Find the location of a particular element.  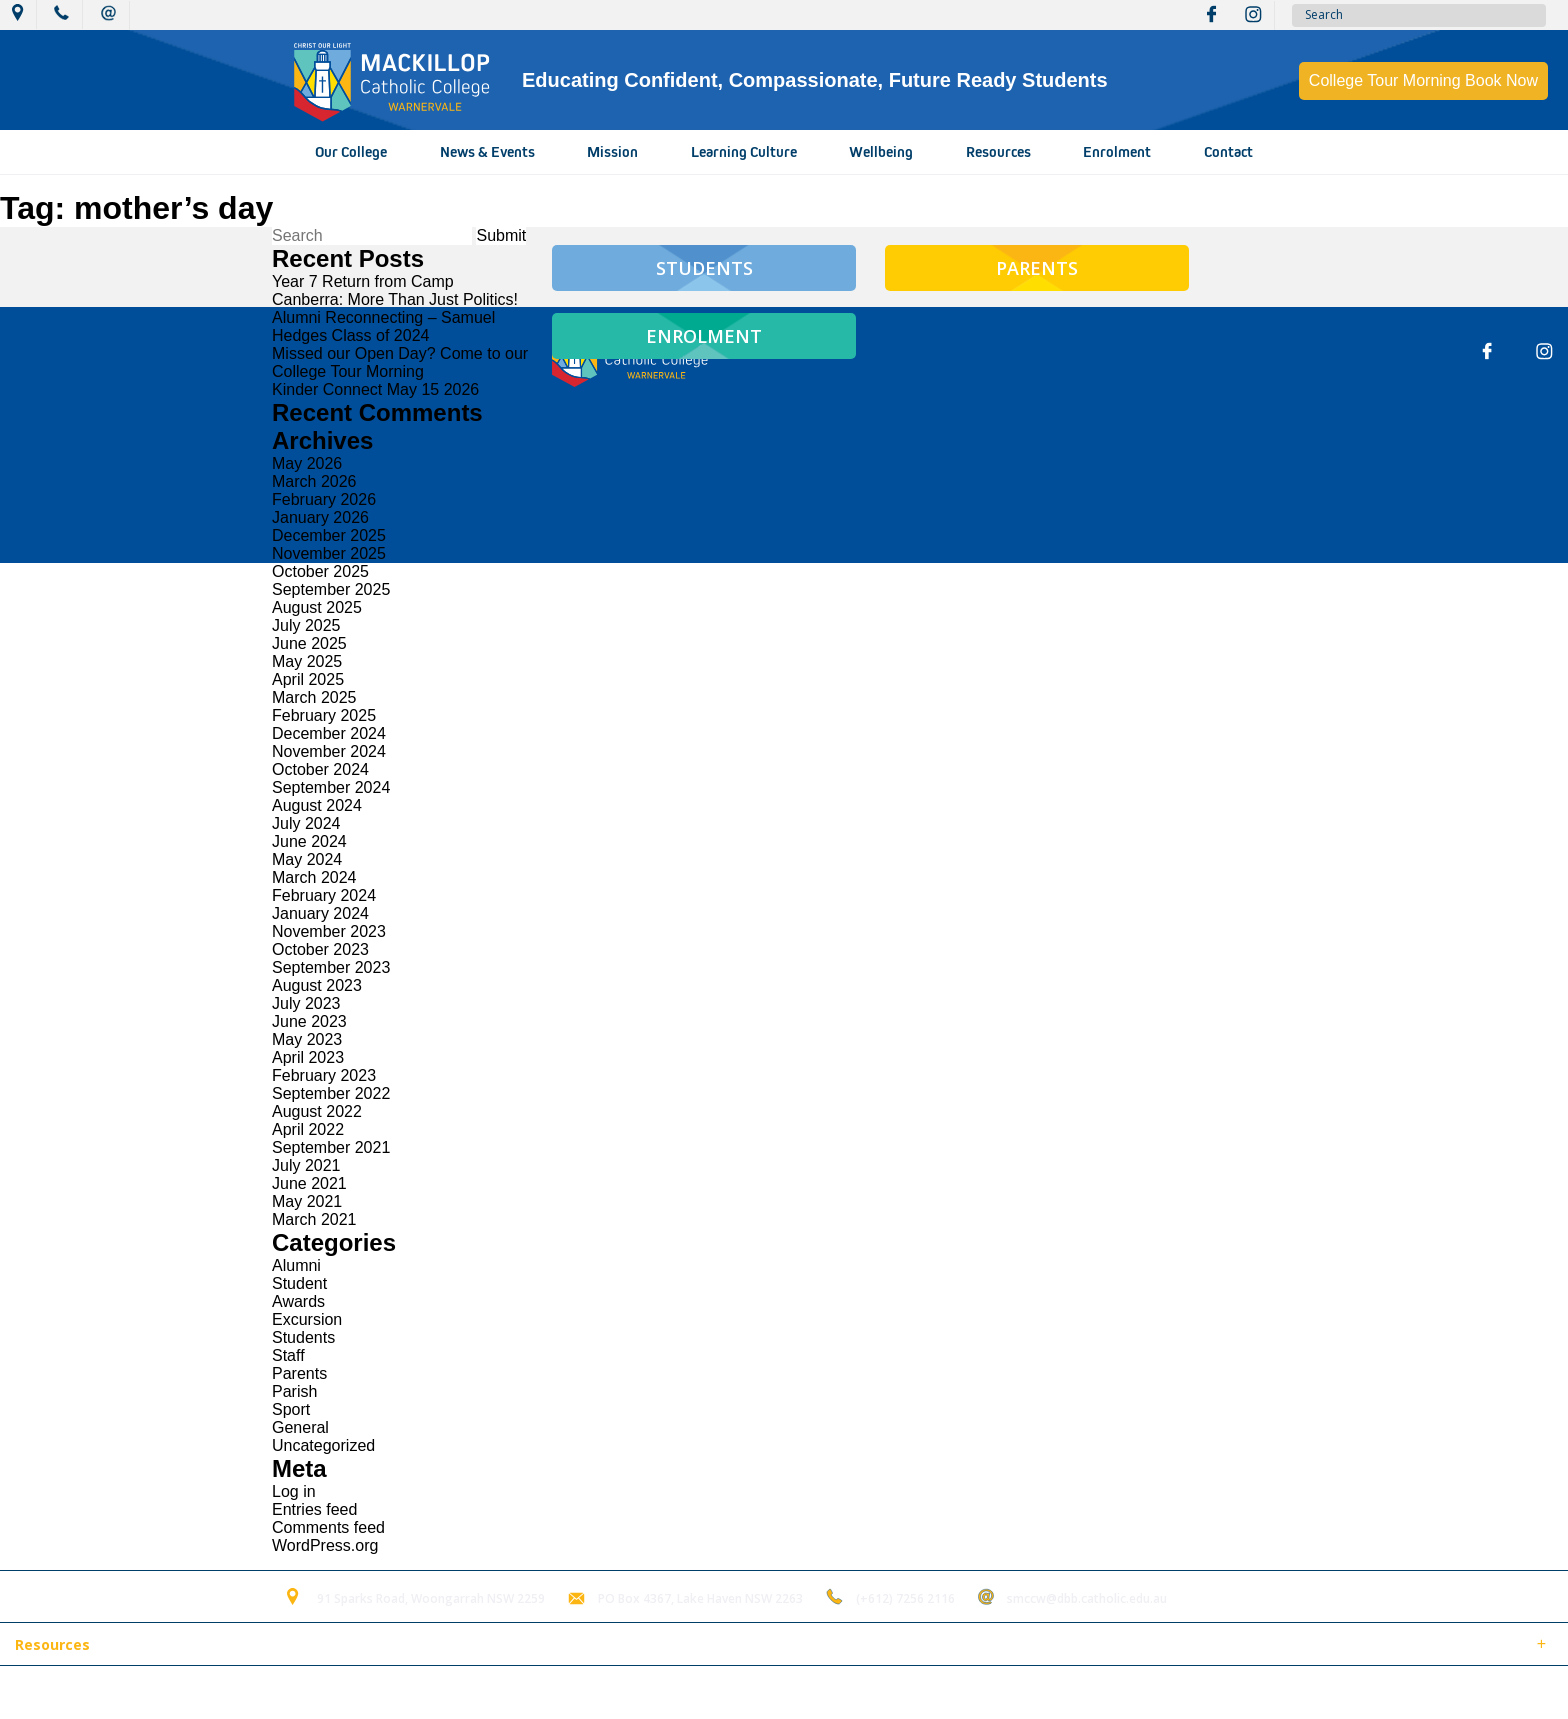

Parents is located at coordinates (299, 1373).